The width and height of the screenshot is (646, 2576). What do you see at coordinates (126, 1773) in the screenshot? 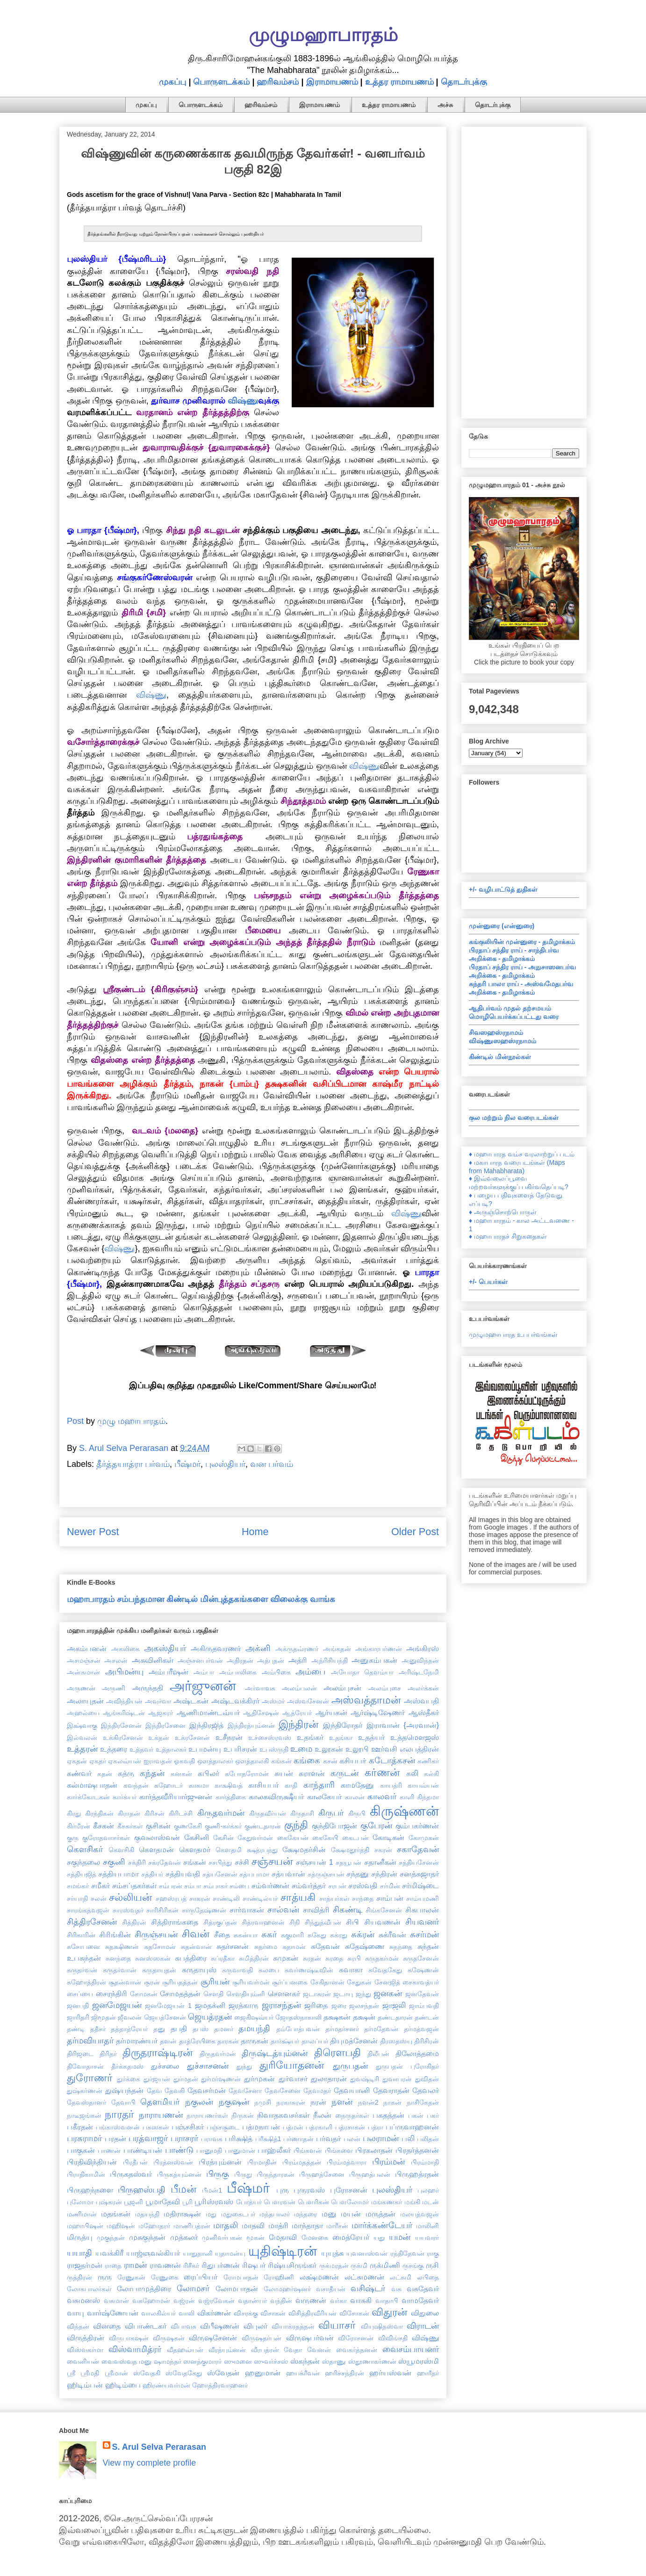
I see `கத்ரு` at bounding box center [126, 1773].